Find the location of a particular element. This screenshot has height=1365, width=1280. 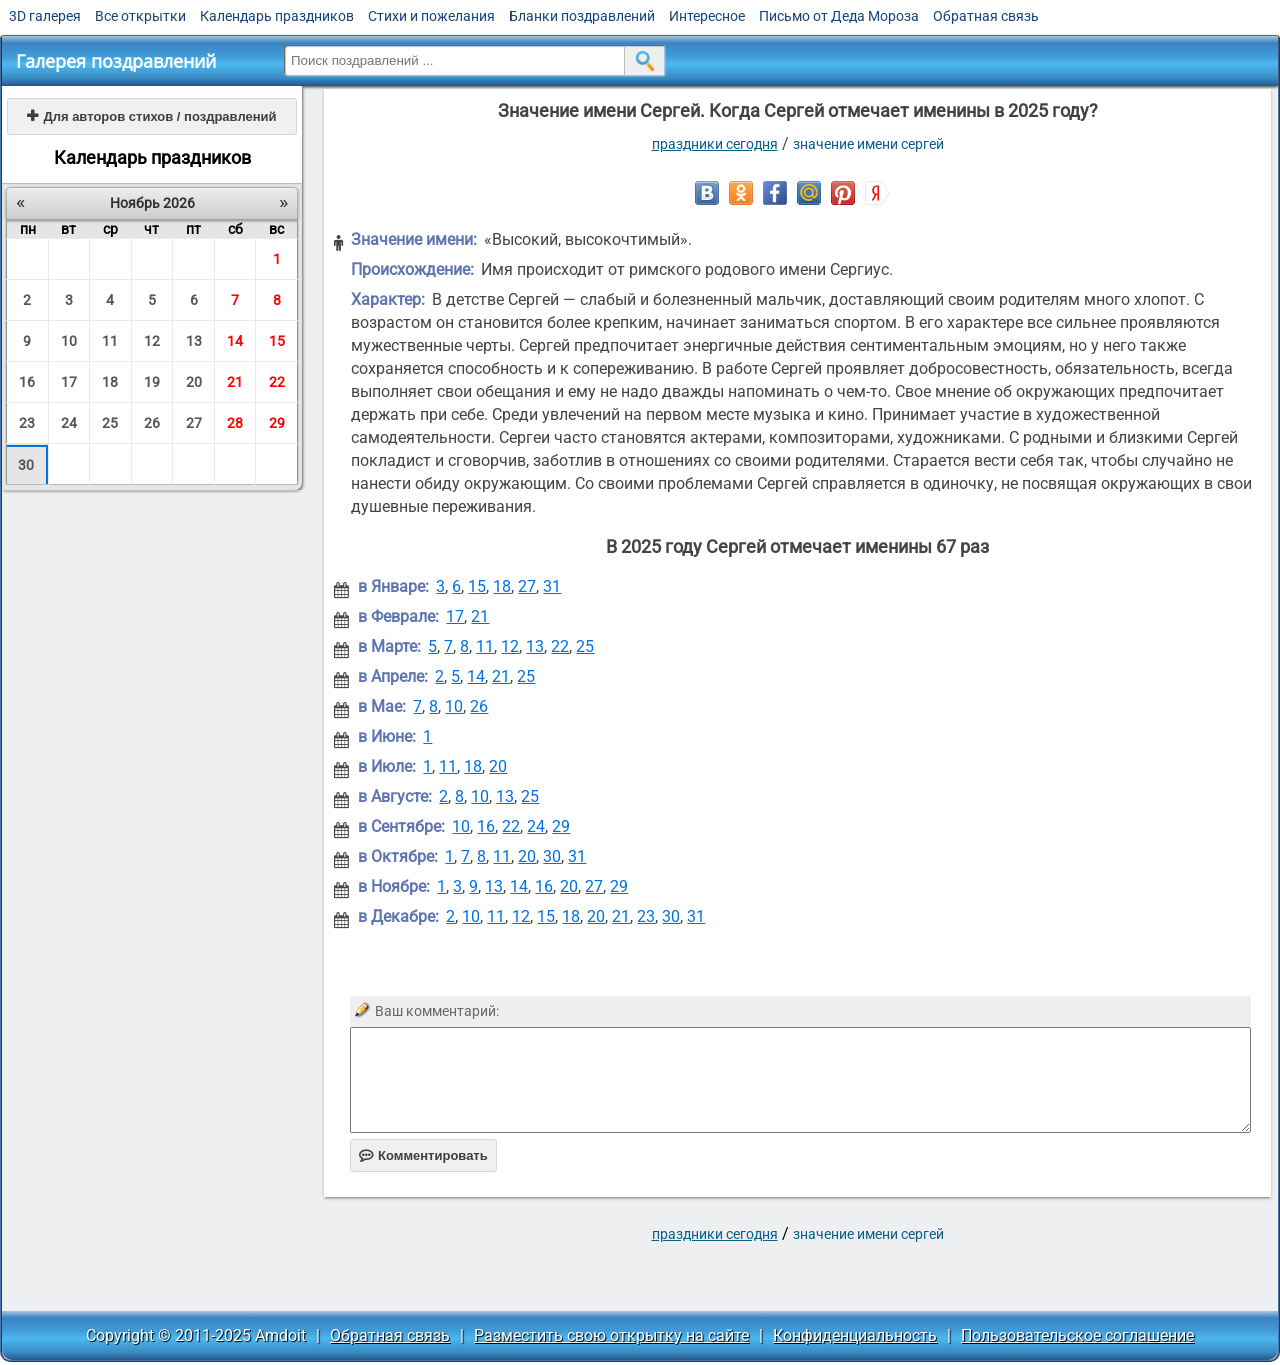

25 is located at coordinates (110, 423).